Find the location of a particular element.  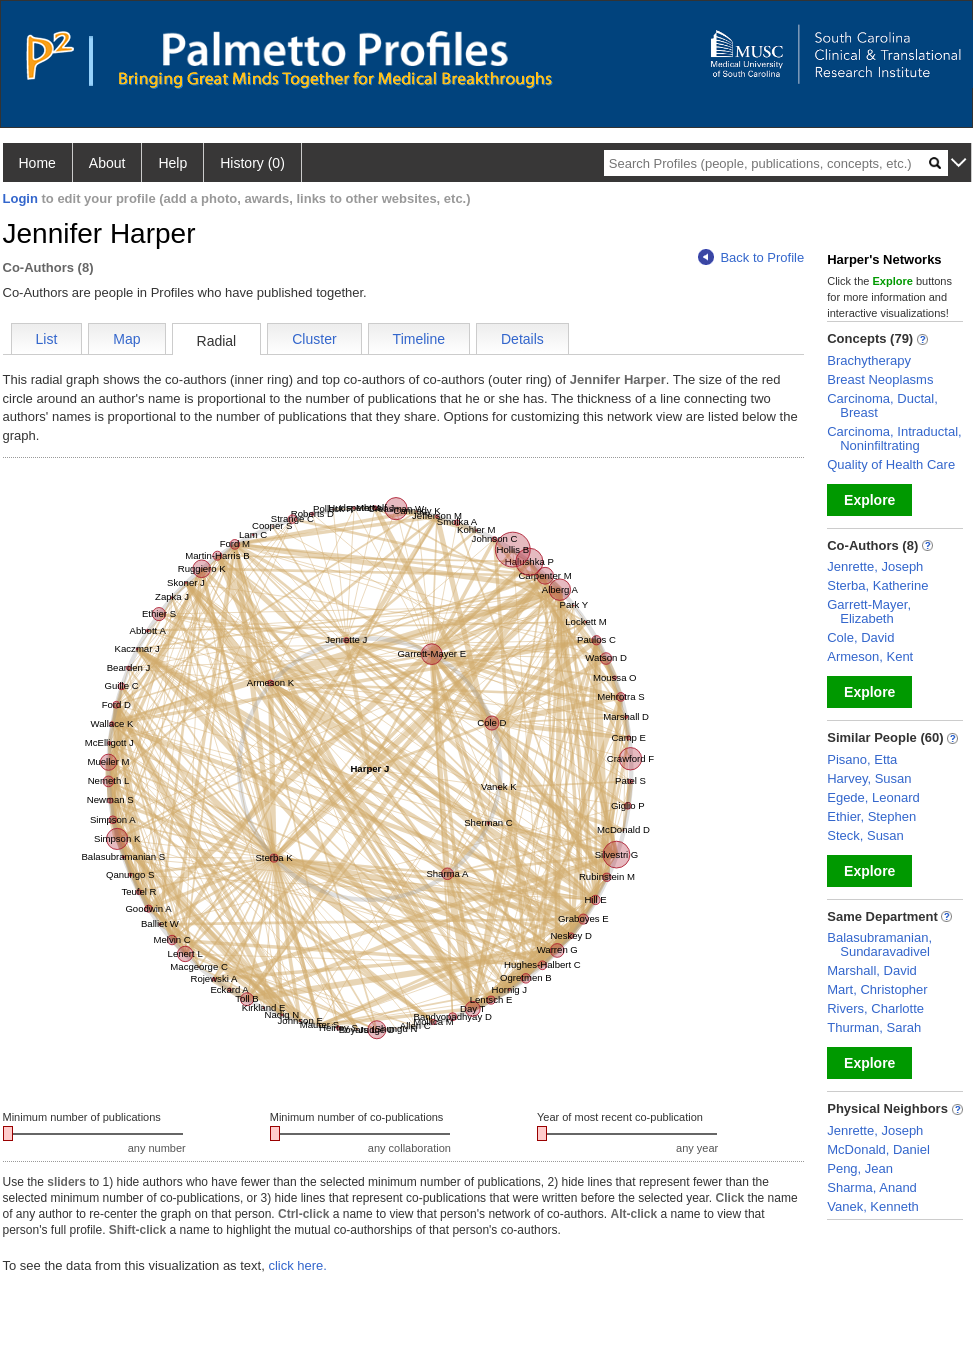

click here. is located at coordinates (297, 1265).